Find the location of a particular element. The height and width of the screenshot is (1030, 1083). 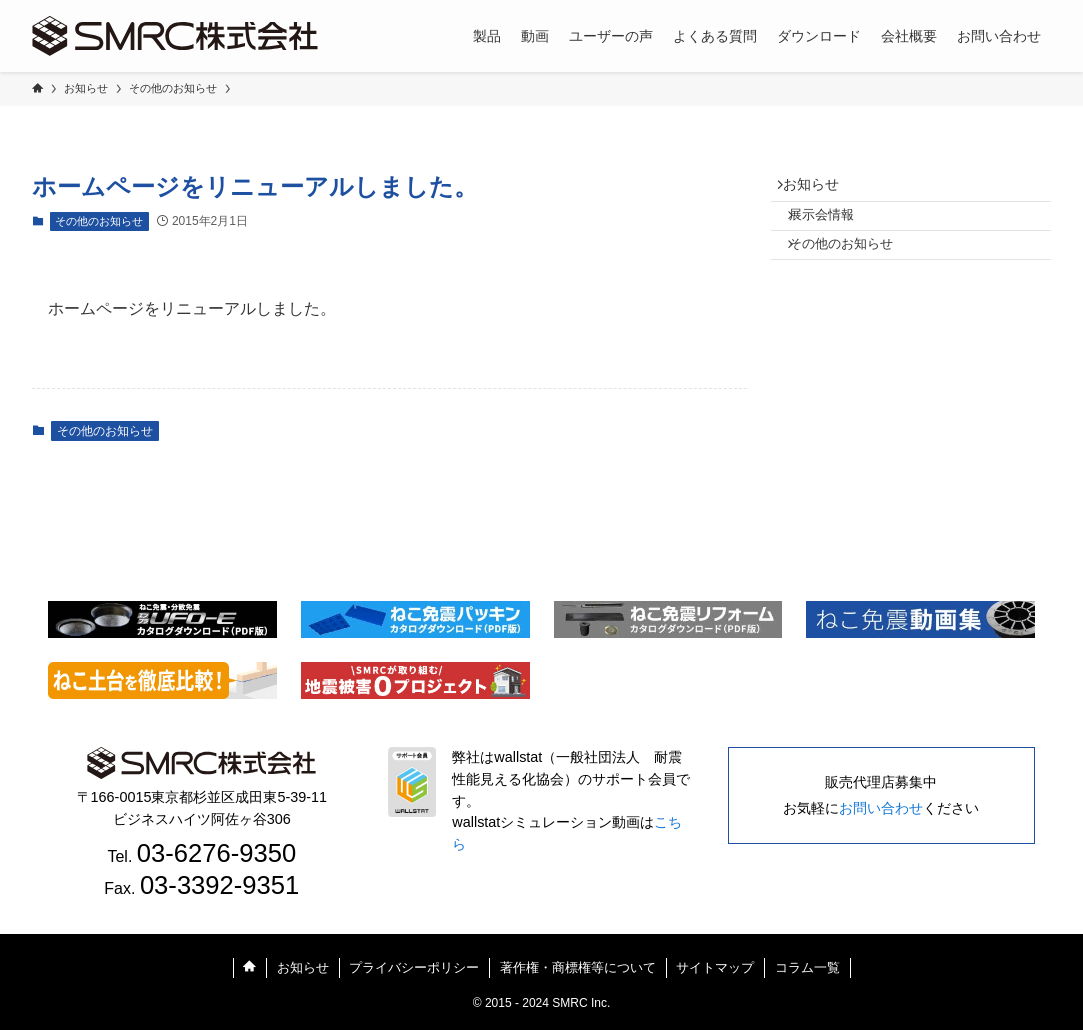

プライバシーポリシー is located at coordinates (414, 967).